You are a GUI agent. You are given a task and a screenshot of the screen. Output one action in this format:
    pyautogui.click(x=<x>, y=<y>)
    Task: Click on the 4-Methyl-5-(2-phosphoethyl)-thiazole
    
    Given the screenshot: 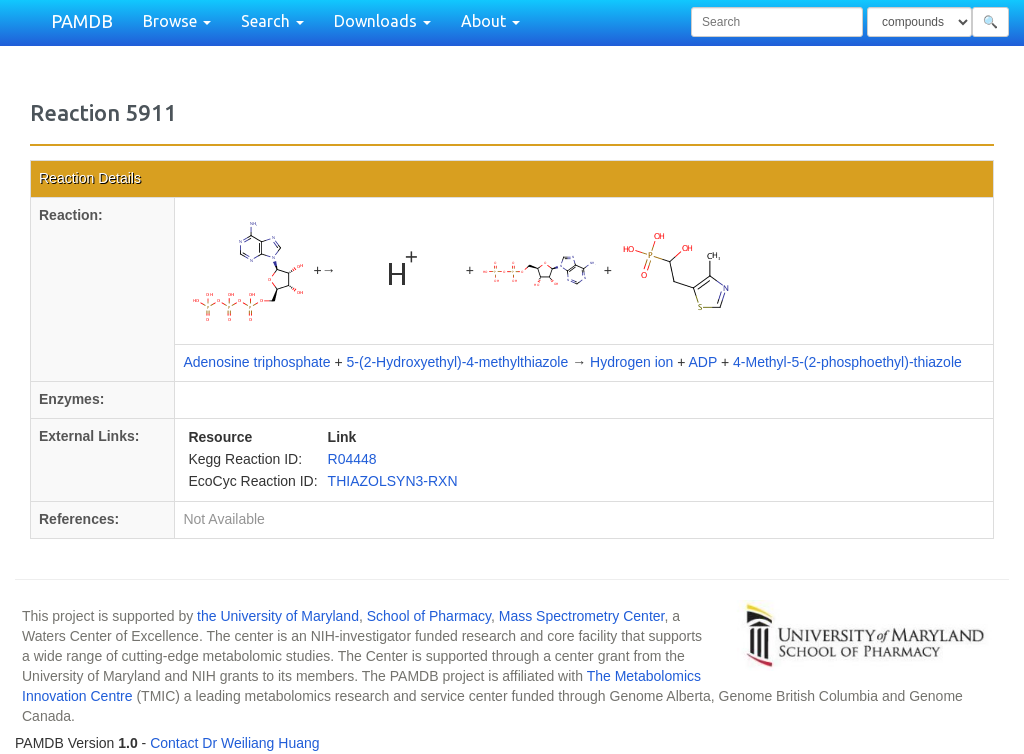 What is the action you would take?
    pyautogui.click(x=847, y=362)
    